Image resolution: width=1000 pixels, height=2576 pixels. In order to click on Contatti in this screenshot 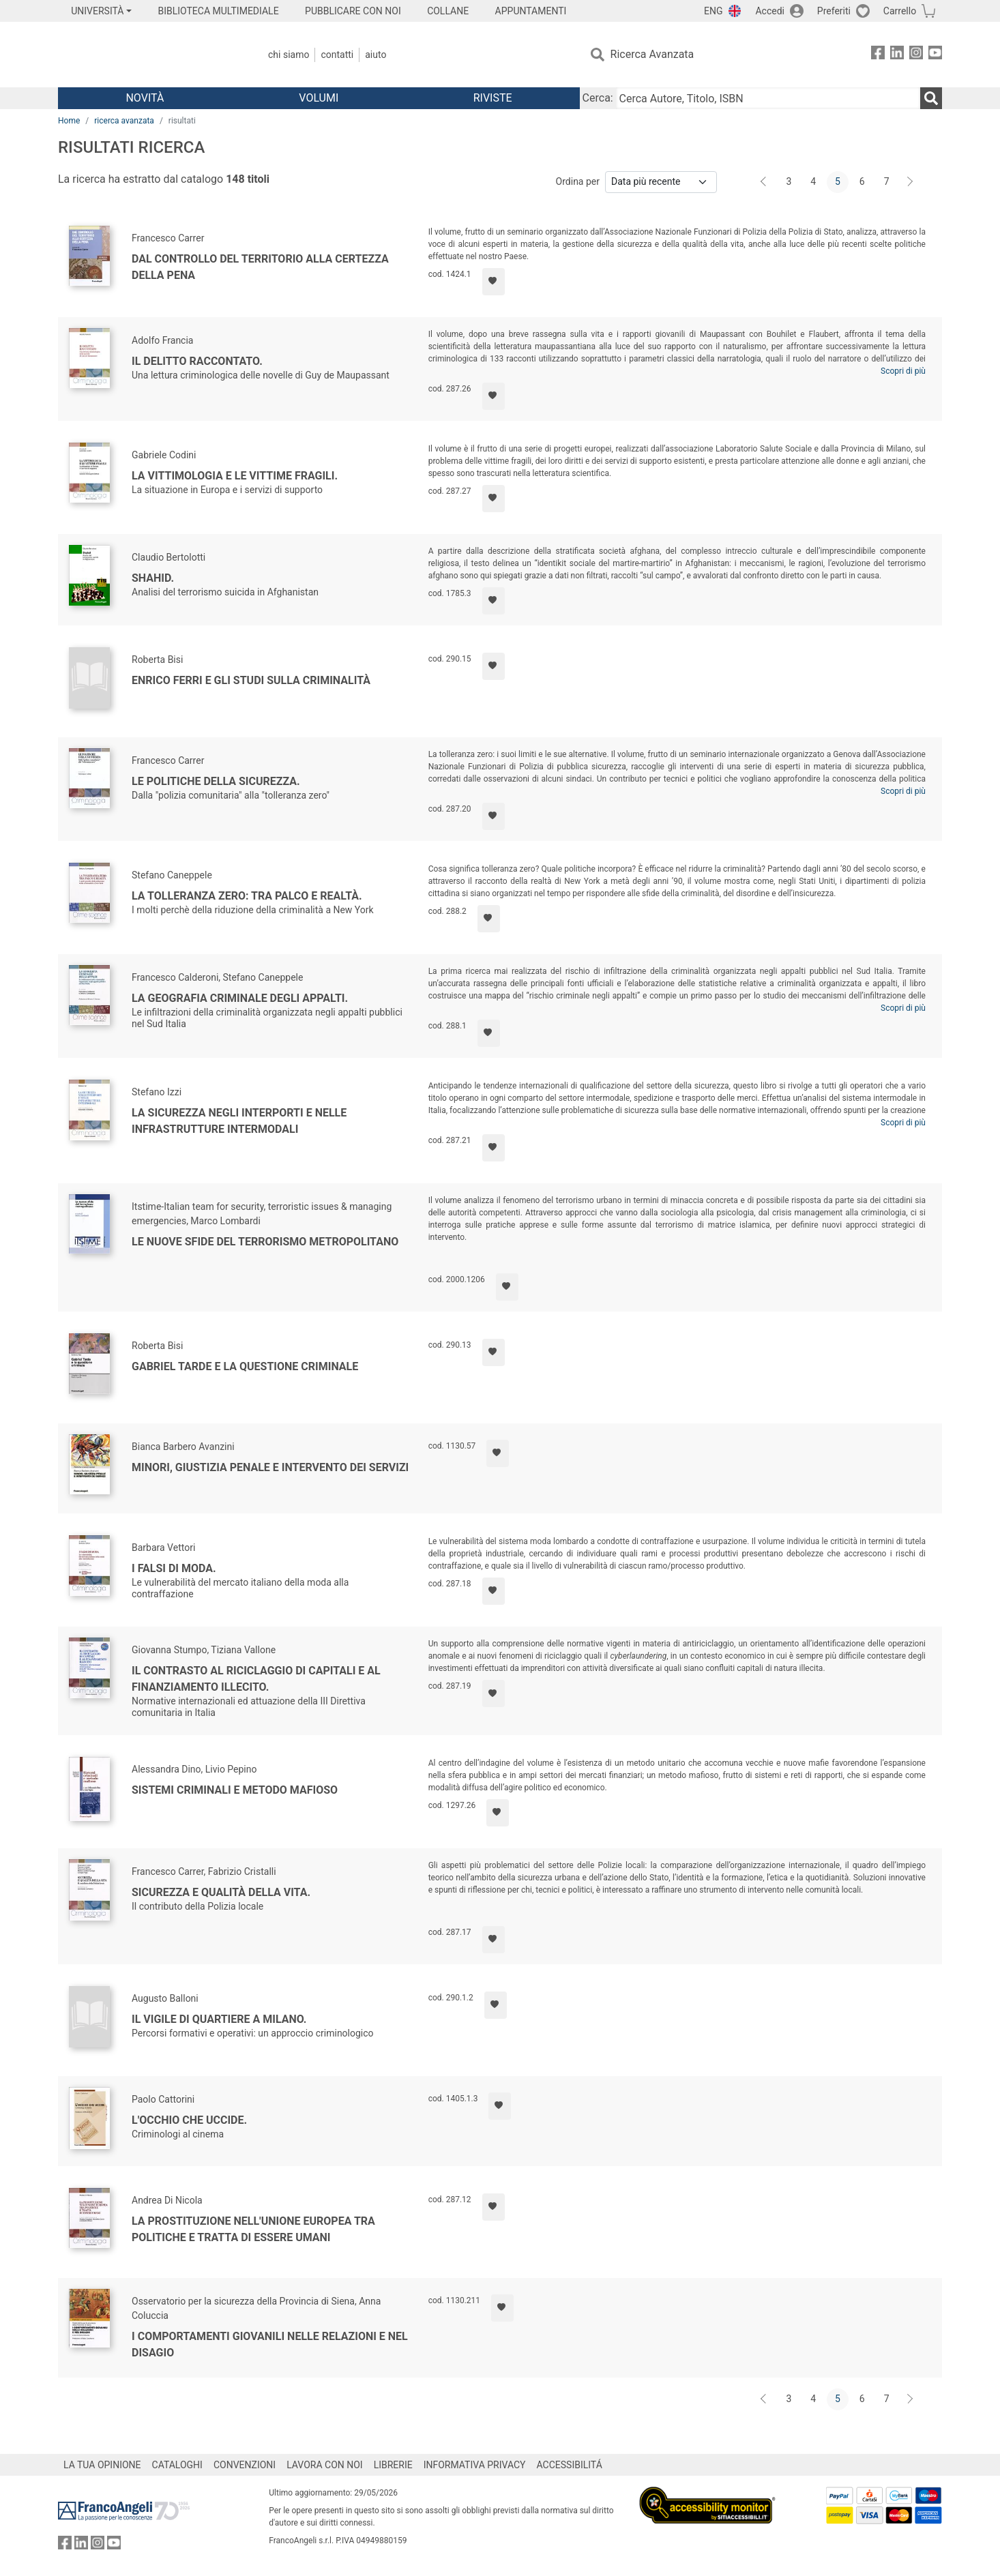, I will do `click(337, 54)`.